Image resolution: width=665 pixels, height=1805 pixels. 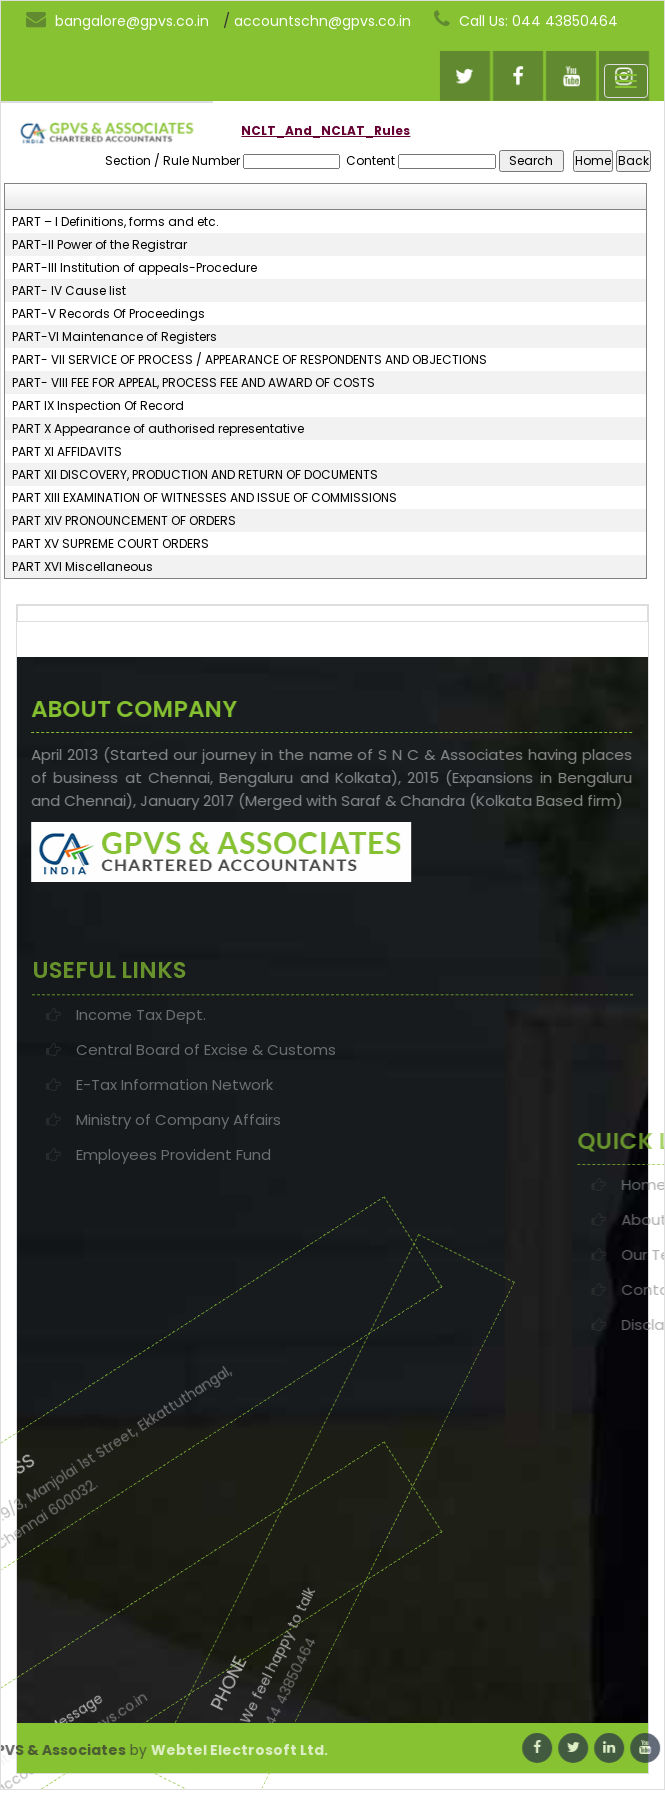 I want to click on PART IX Inspection Of Record, so click(x=98, y=406).